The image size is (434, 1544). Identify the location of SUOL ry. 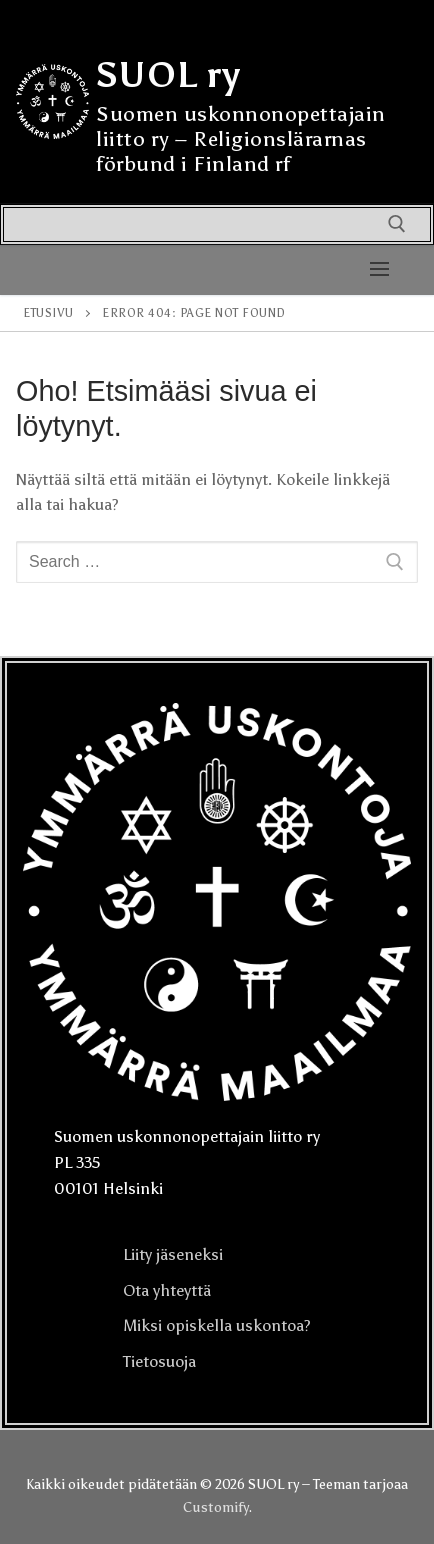
(168, 75).